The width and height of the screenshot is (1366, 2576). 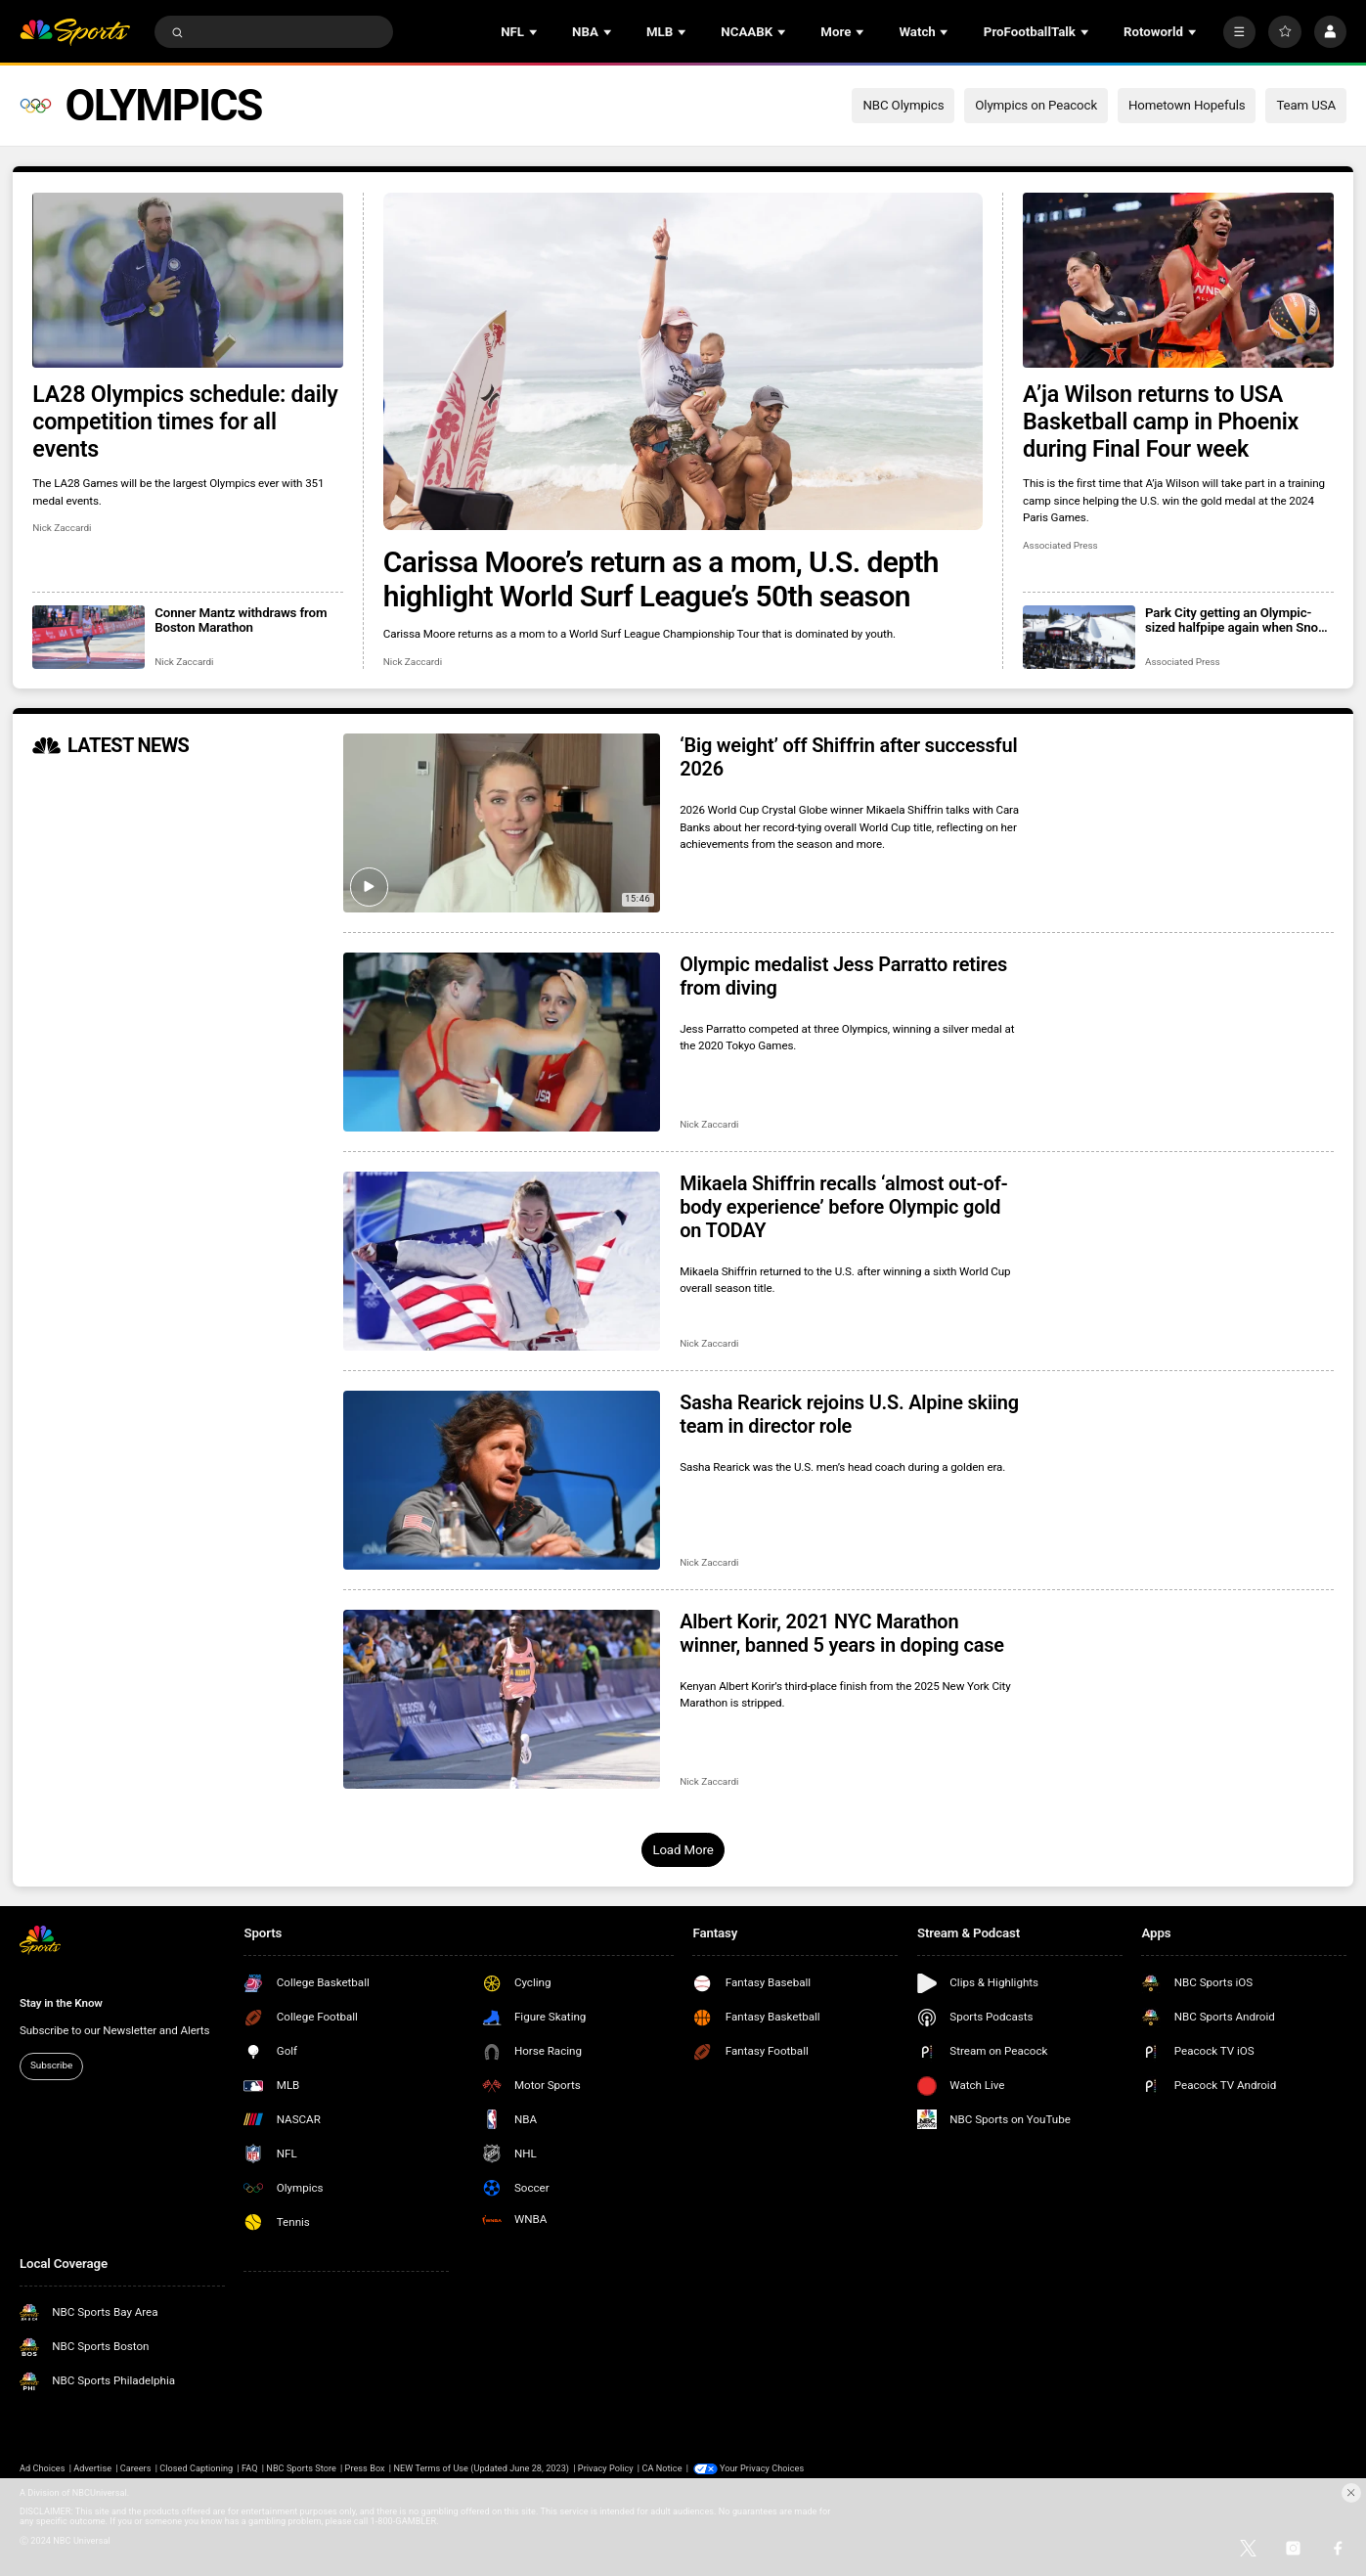 What do you see at coordinates (184, 421) in the screenshot?
I see `LA28 Olympics schedule: daily competition times for all events` at bounding box center [184, 421].